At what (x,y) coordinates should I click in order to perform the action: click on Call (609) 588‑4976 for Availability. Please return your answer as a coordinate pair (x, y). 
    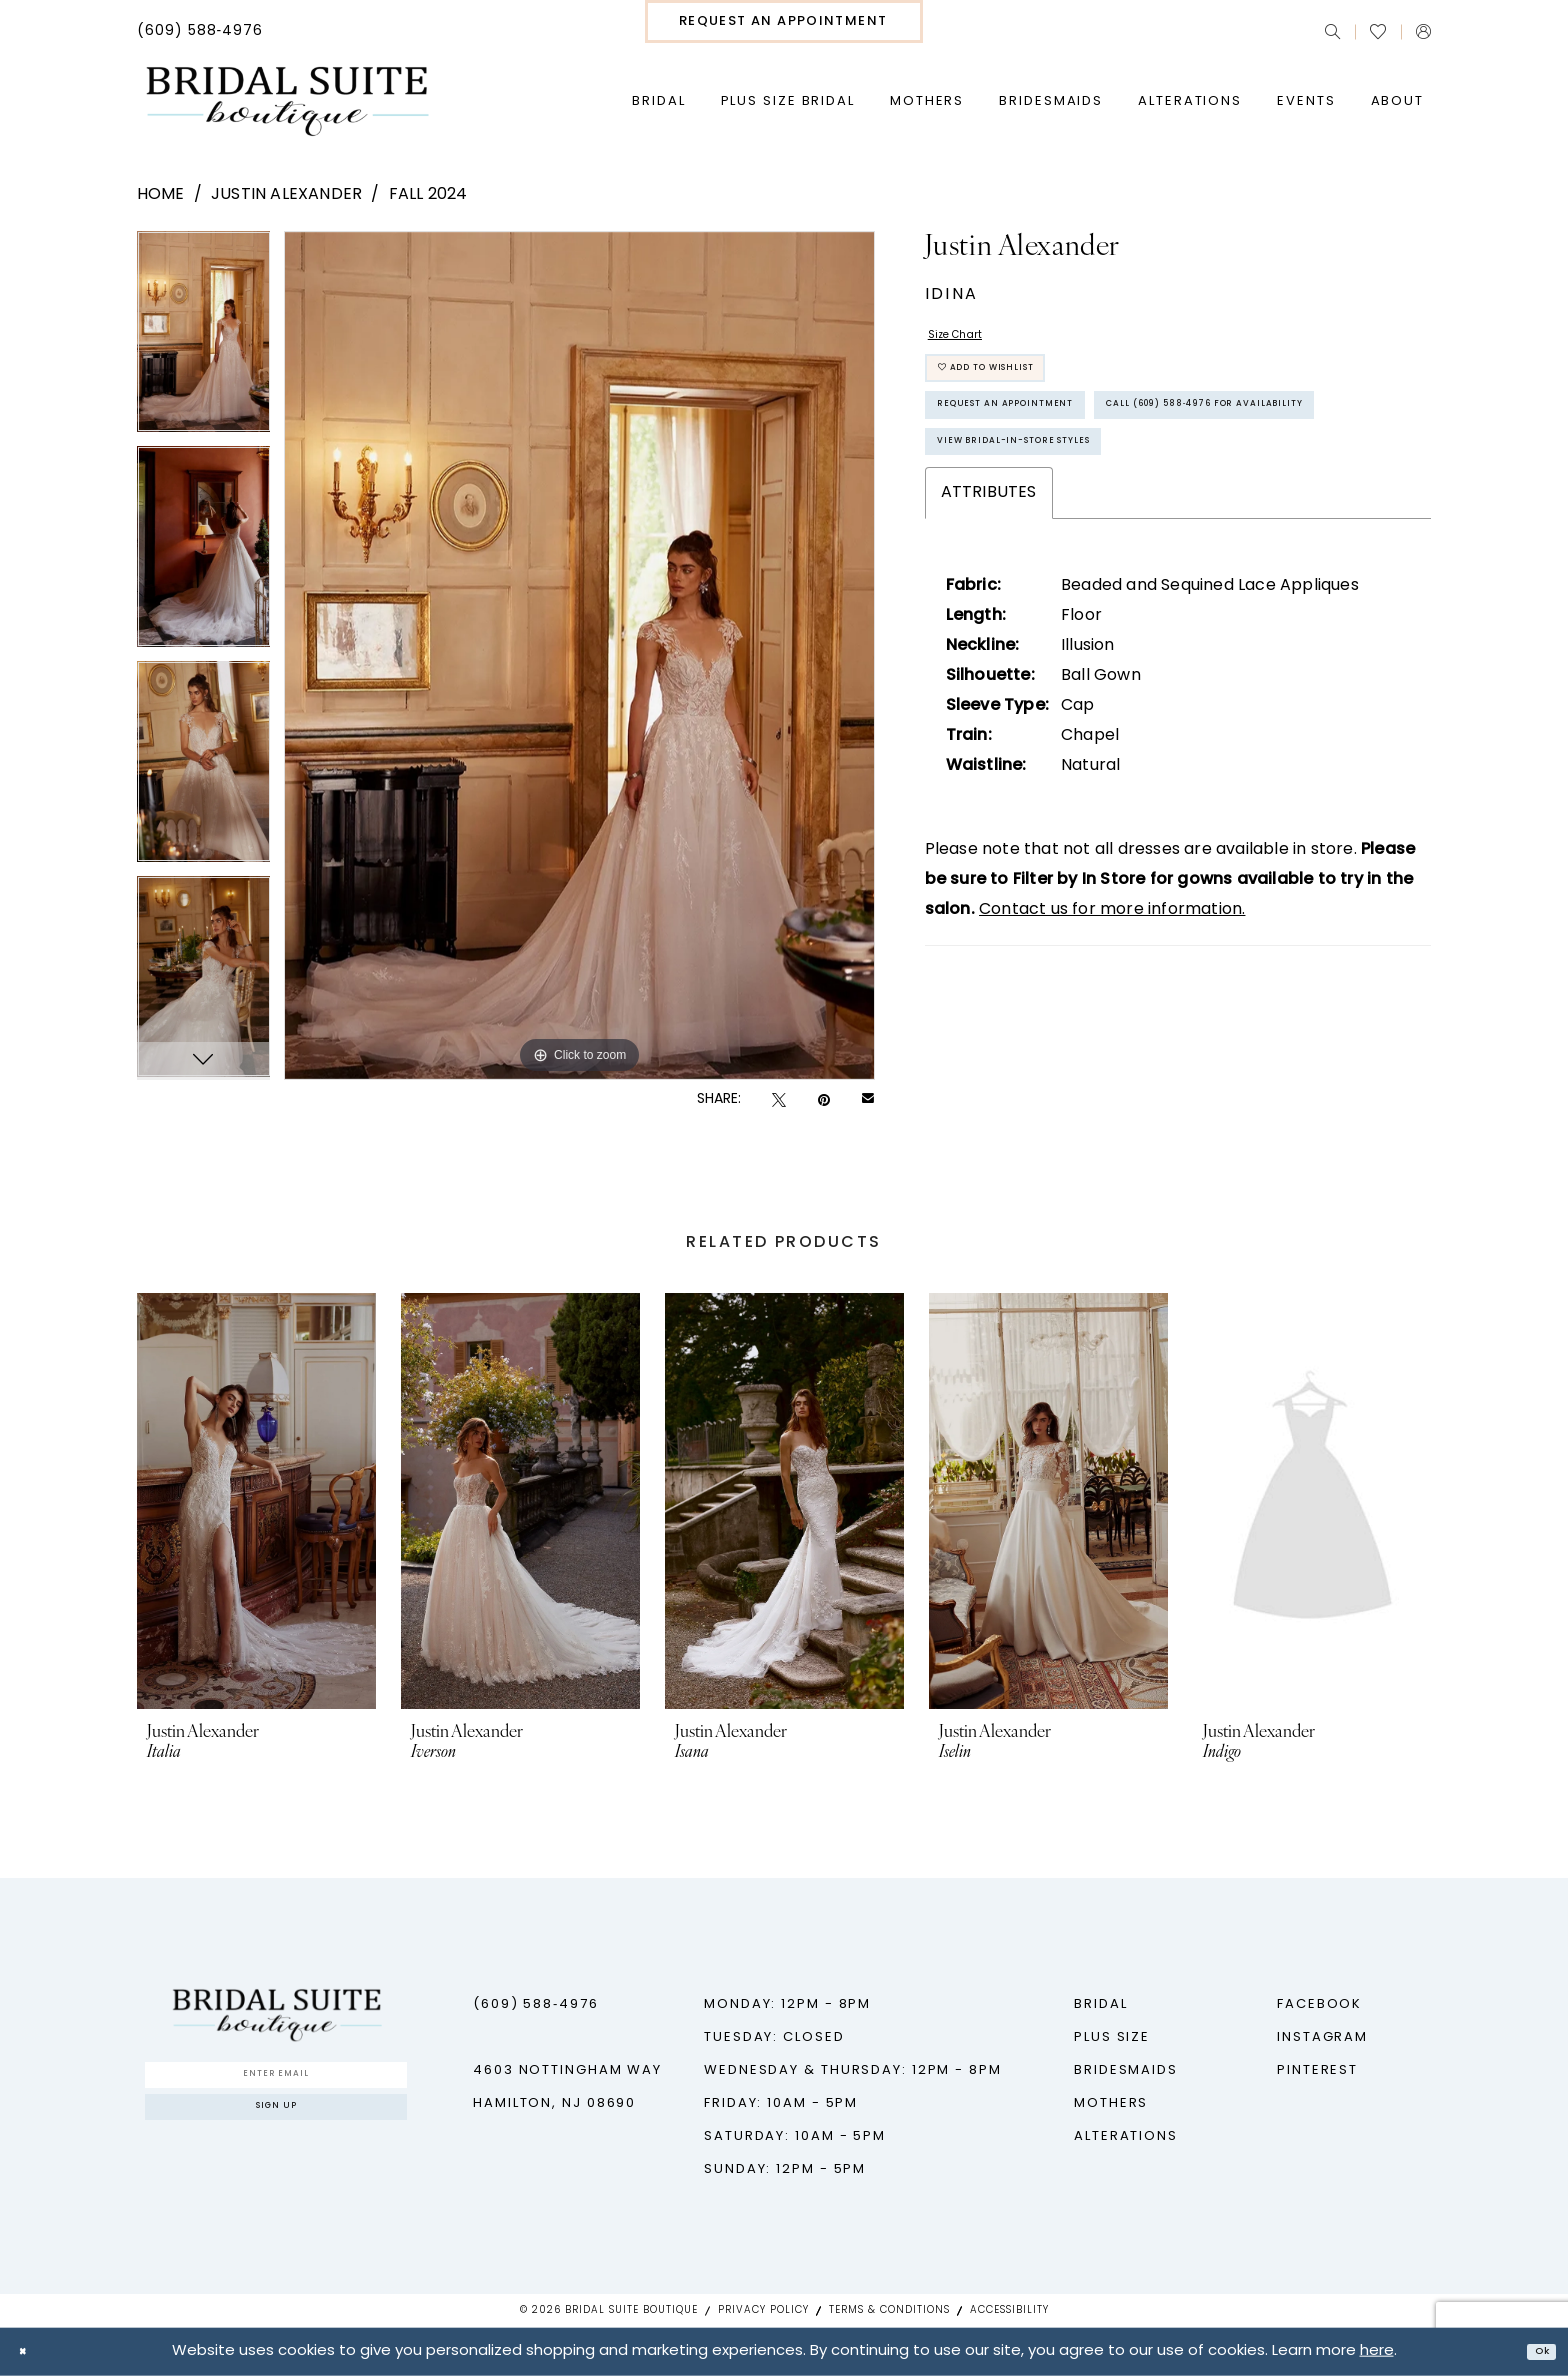
    Looking at the image, I should click on (1094, 503).